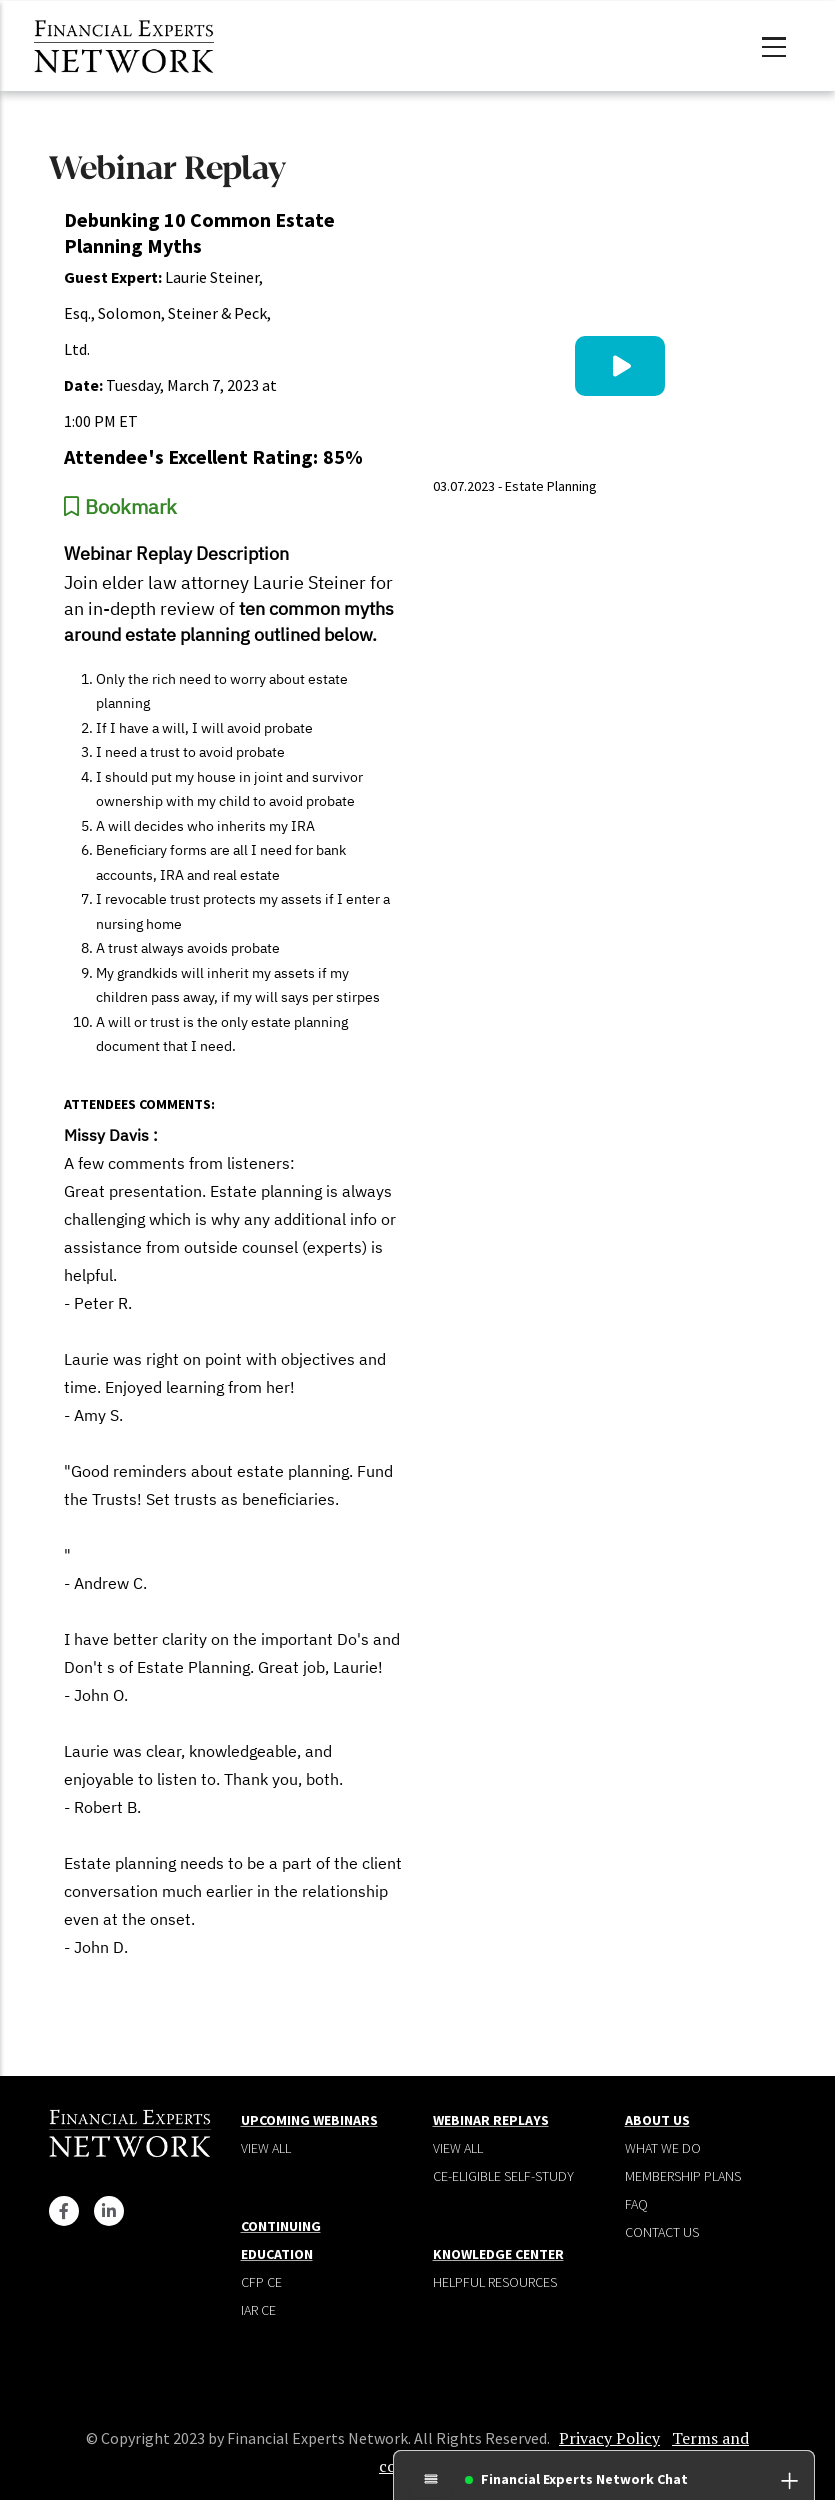 Image resolution: width=835 pixels, height=2500 pixels. I want to click on Contact Us, so click(662, 2232).